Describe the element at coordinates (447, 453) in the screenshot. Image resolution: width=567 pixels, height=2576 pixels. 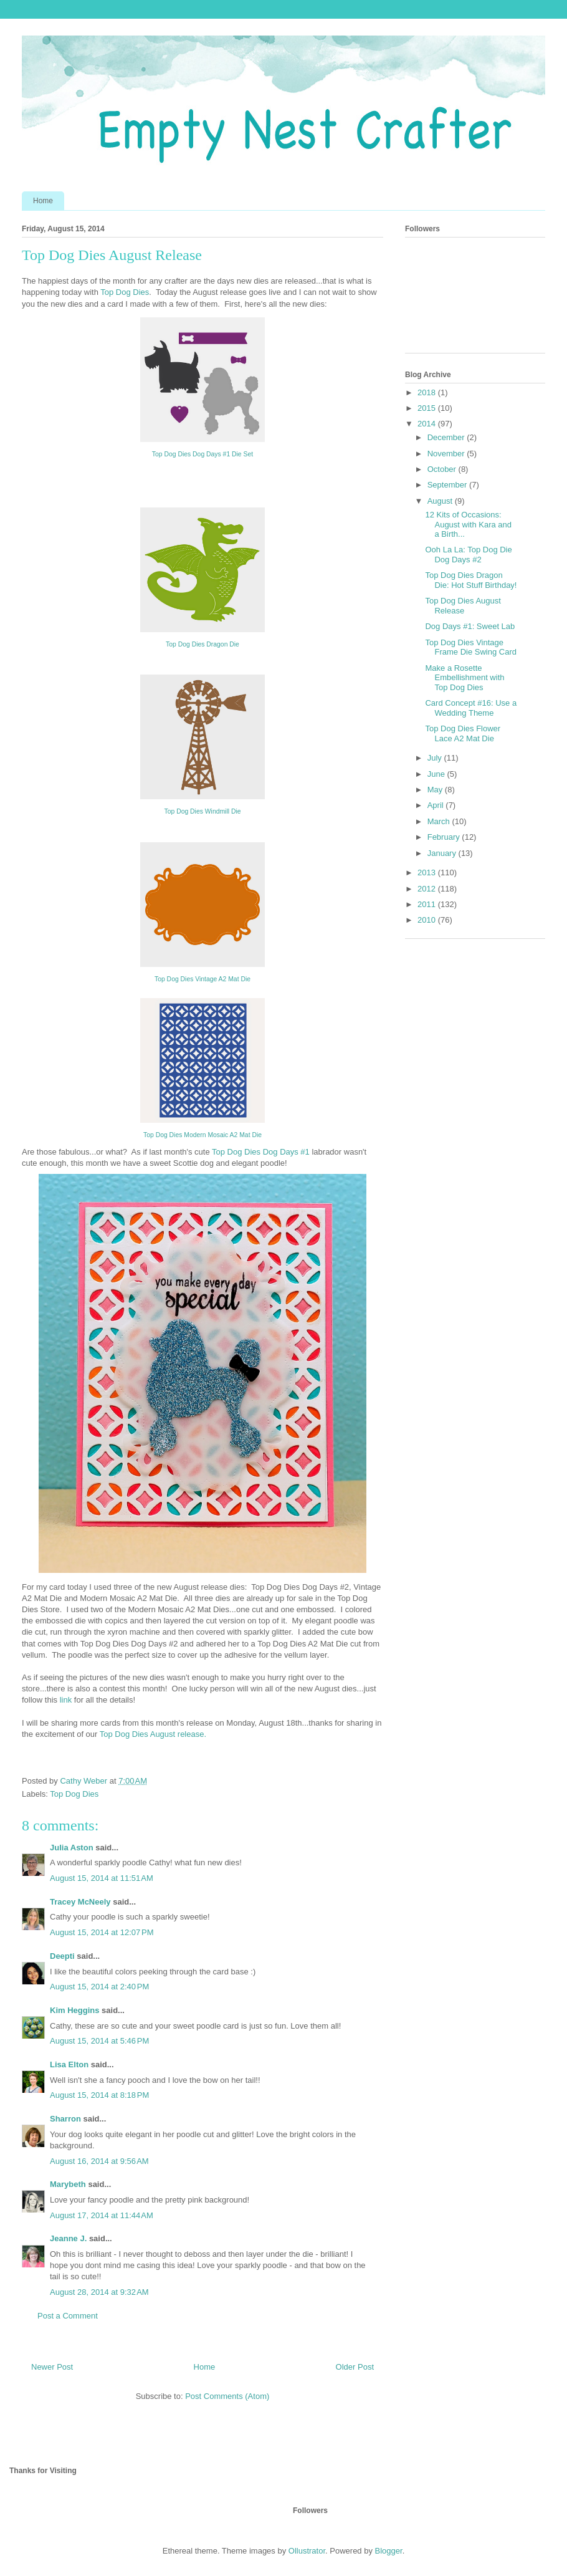
I see `November` at that location.